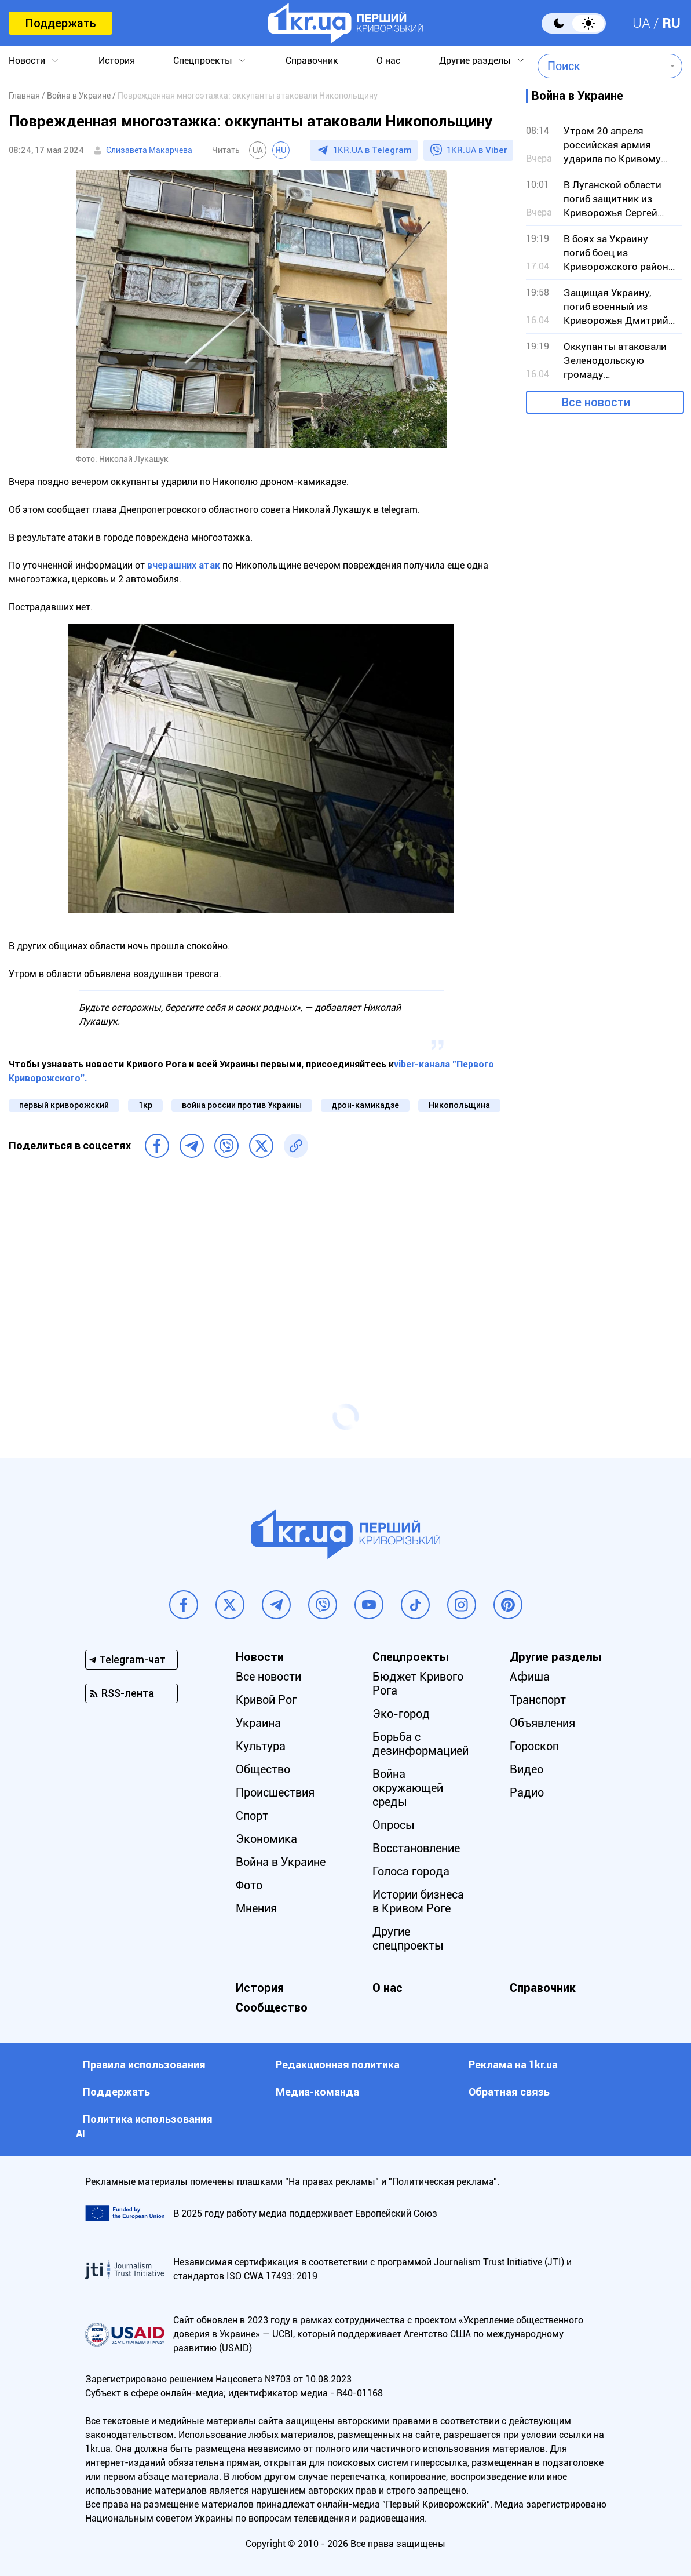  Describe the element at coordinates (145, 1105) in the screenshot. I see `1кр` at that location.